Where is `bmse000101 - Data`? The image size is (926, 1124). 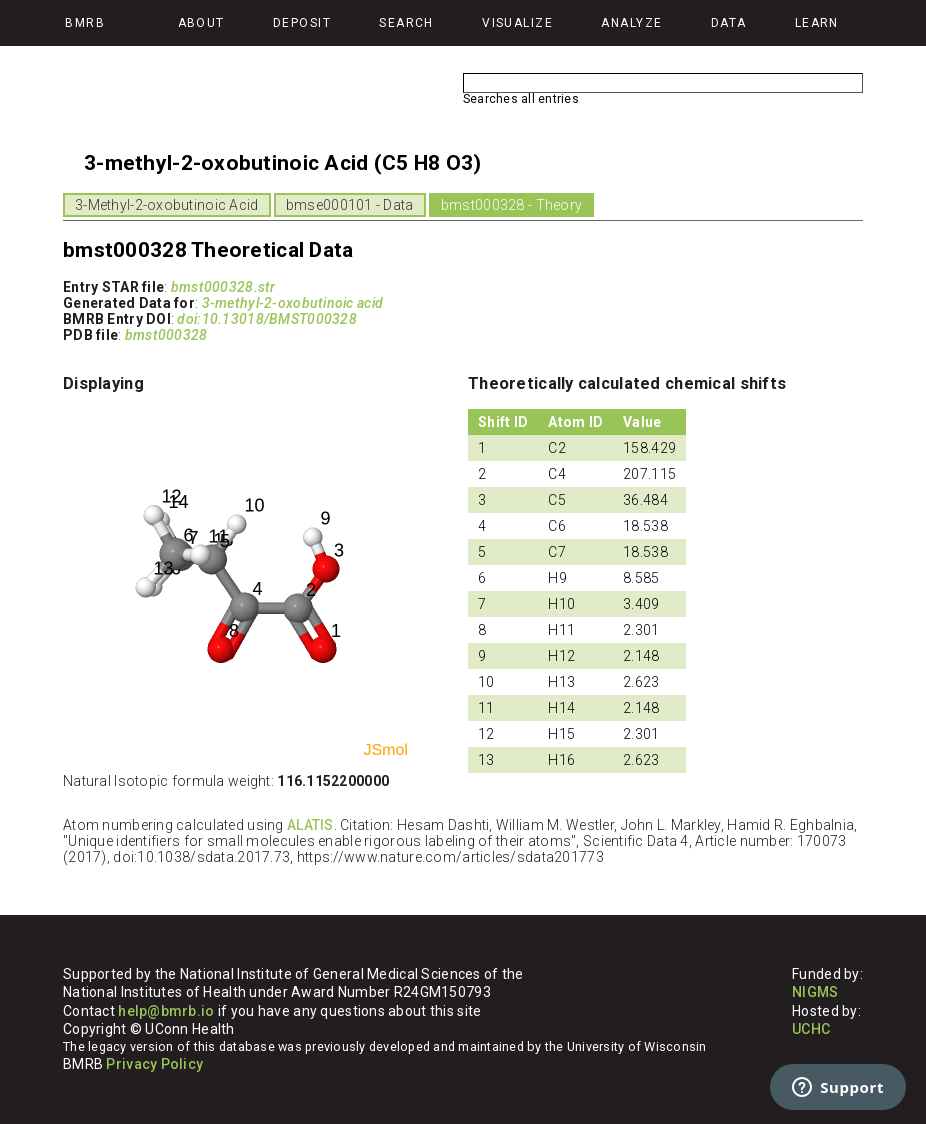 bmse000101 - Data is located at coordinates (350, 205).